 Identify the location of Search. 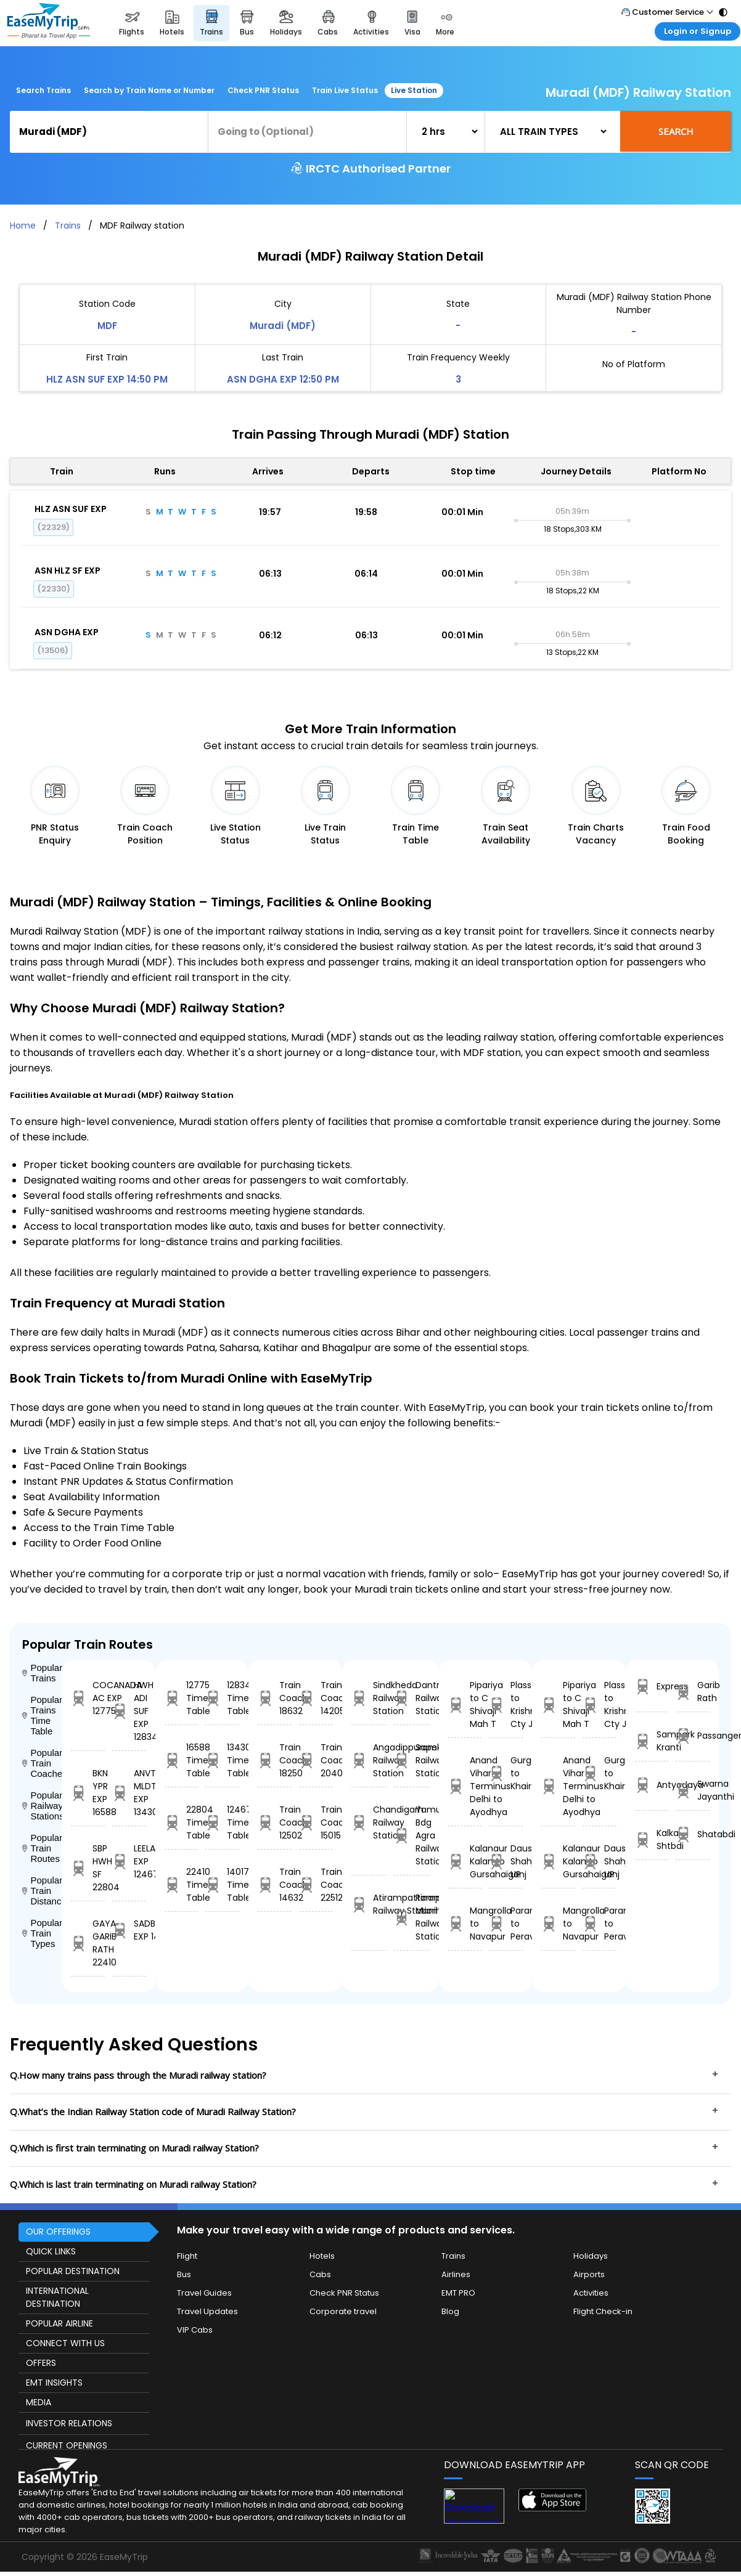
(676, 131).